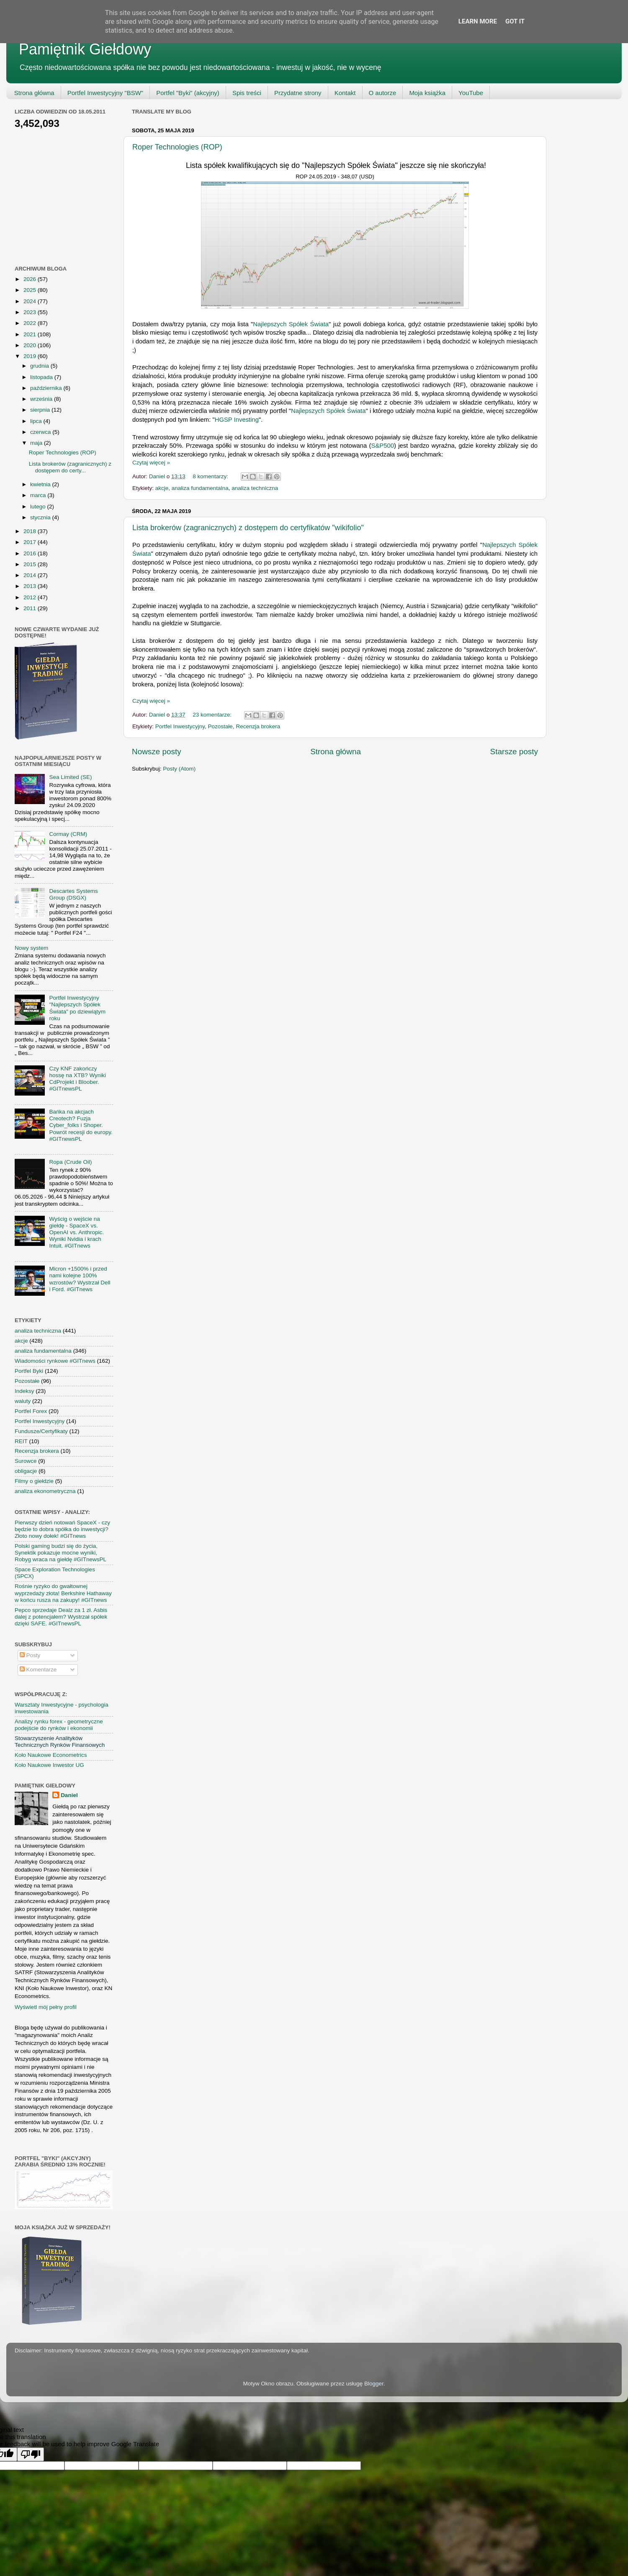 Image resolution: width=628 pixels, height=2576 pixels. Describe the element at coordinates (156, 751) in the screenshot. I see `Nowsze posty` at that location.